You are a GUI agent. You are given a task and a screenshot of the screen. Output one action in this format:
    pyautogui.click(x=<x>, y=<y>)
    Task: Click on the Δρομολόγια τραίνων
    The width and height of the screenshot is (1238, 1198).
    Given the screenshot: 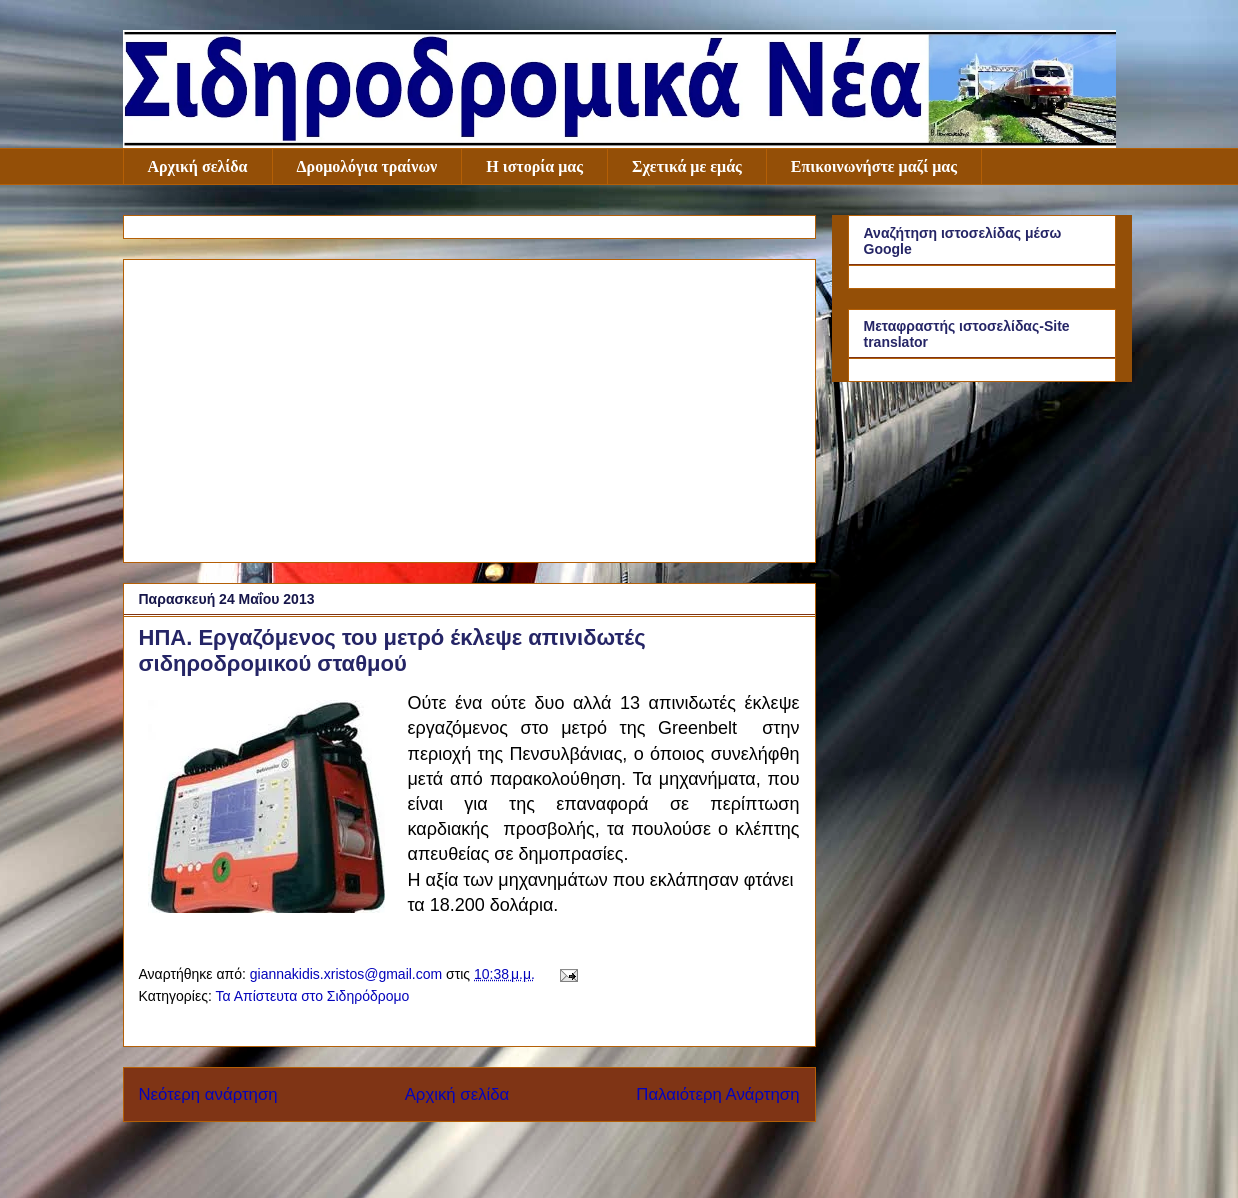 What is the action you would take?
    pyautogui.click(x=367, y=166)
    